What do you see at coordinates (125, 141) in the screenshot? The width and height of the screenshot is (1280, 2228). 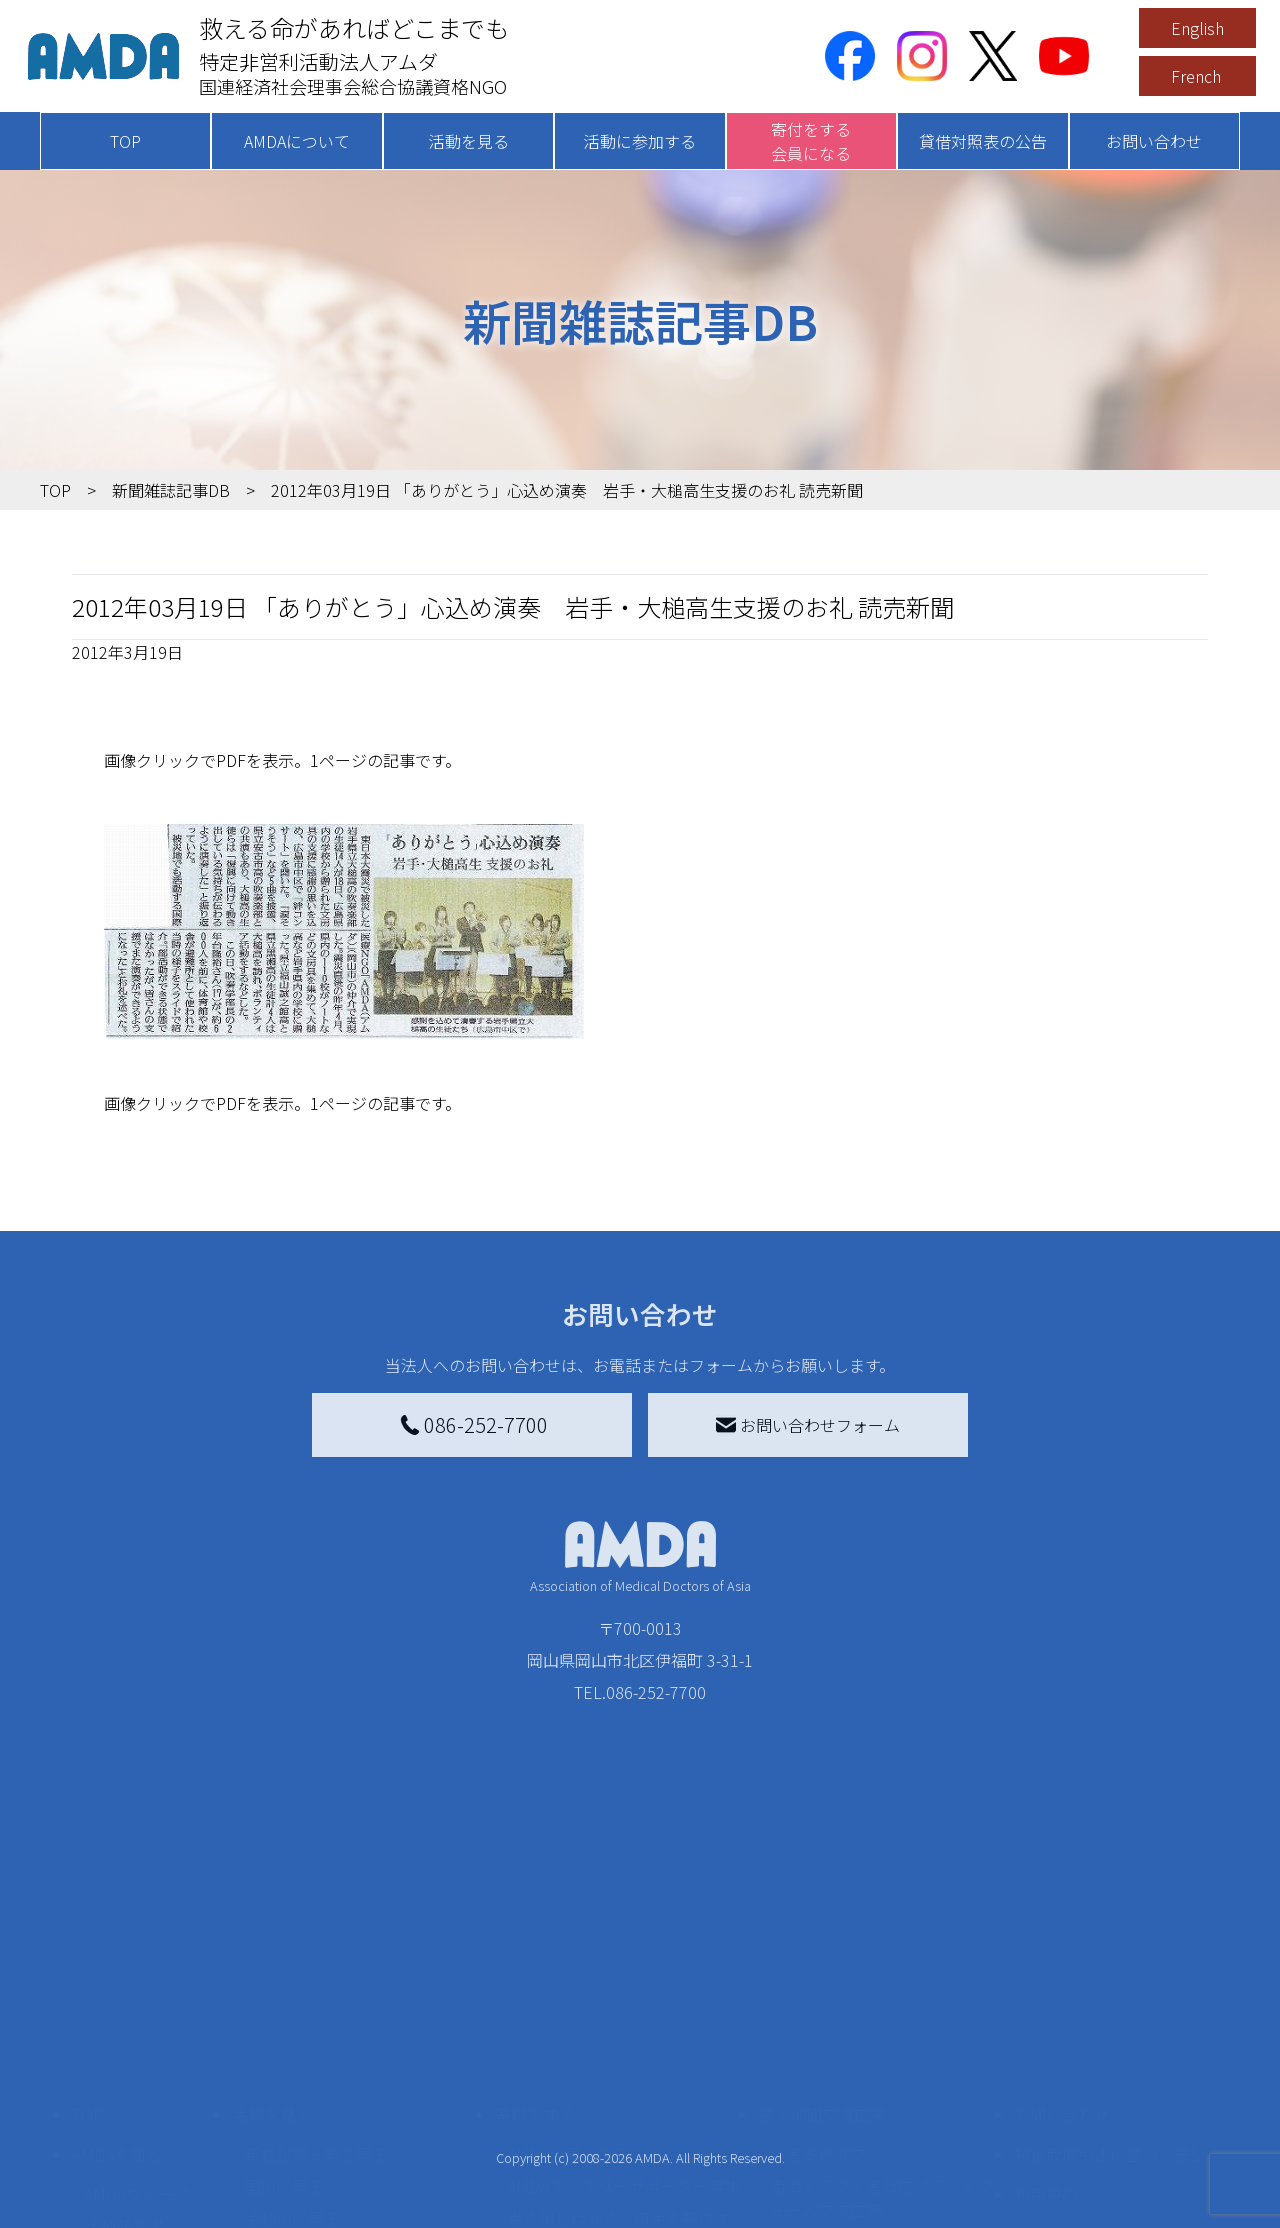 I see `TOP` at bounding box center [125, 141].